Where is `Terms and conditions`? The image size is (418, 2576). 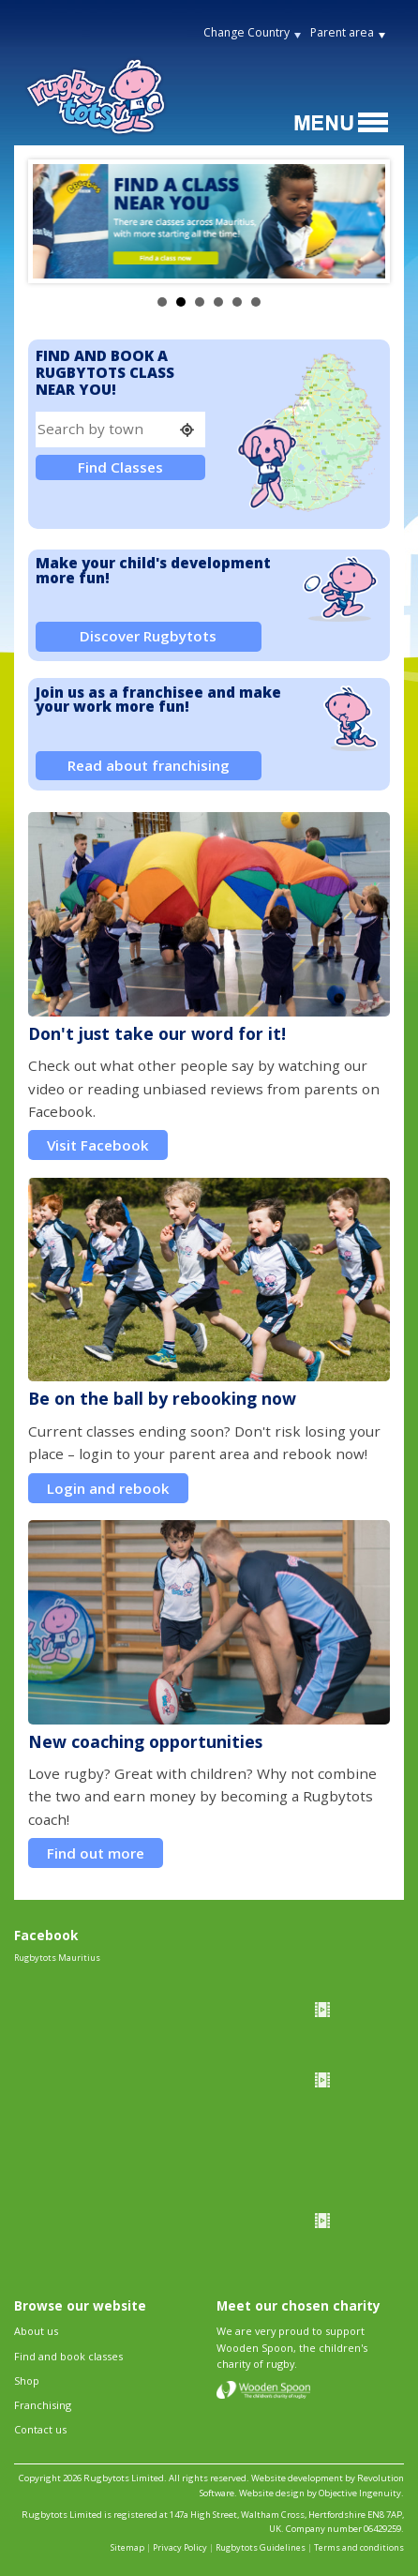
Terms and conditions is located at coordinates (359, 2547).